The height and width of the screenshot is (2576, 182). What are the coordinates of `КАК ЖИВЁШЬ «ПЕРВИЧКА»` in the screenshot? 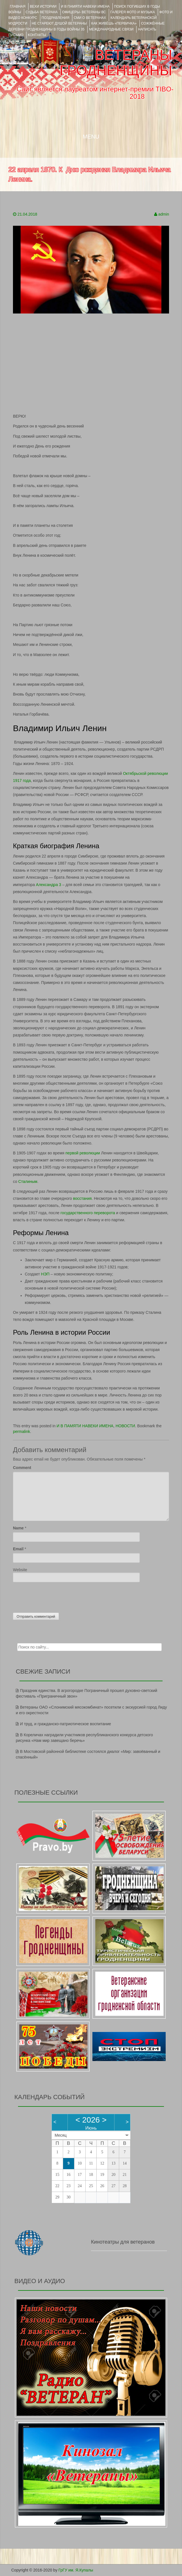 It's located at (114, 23).